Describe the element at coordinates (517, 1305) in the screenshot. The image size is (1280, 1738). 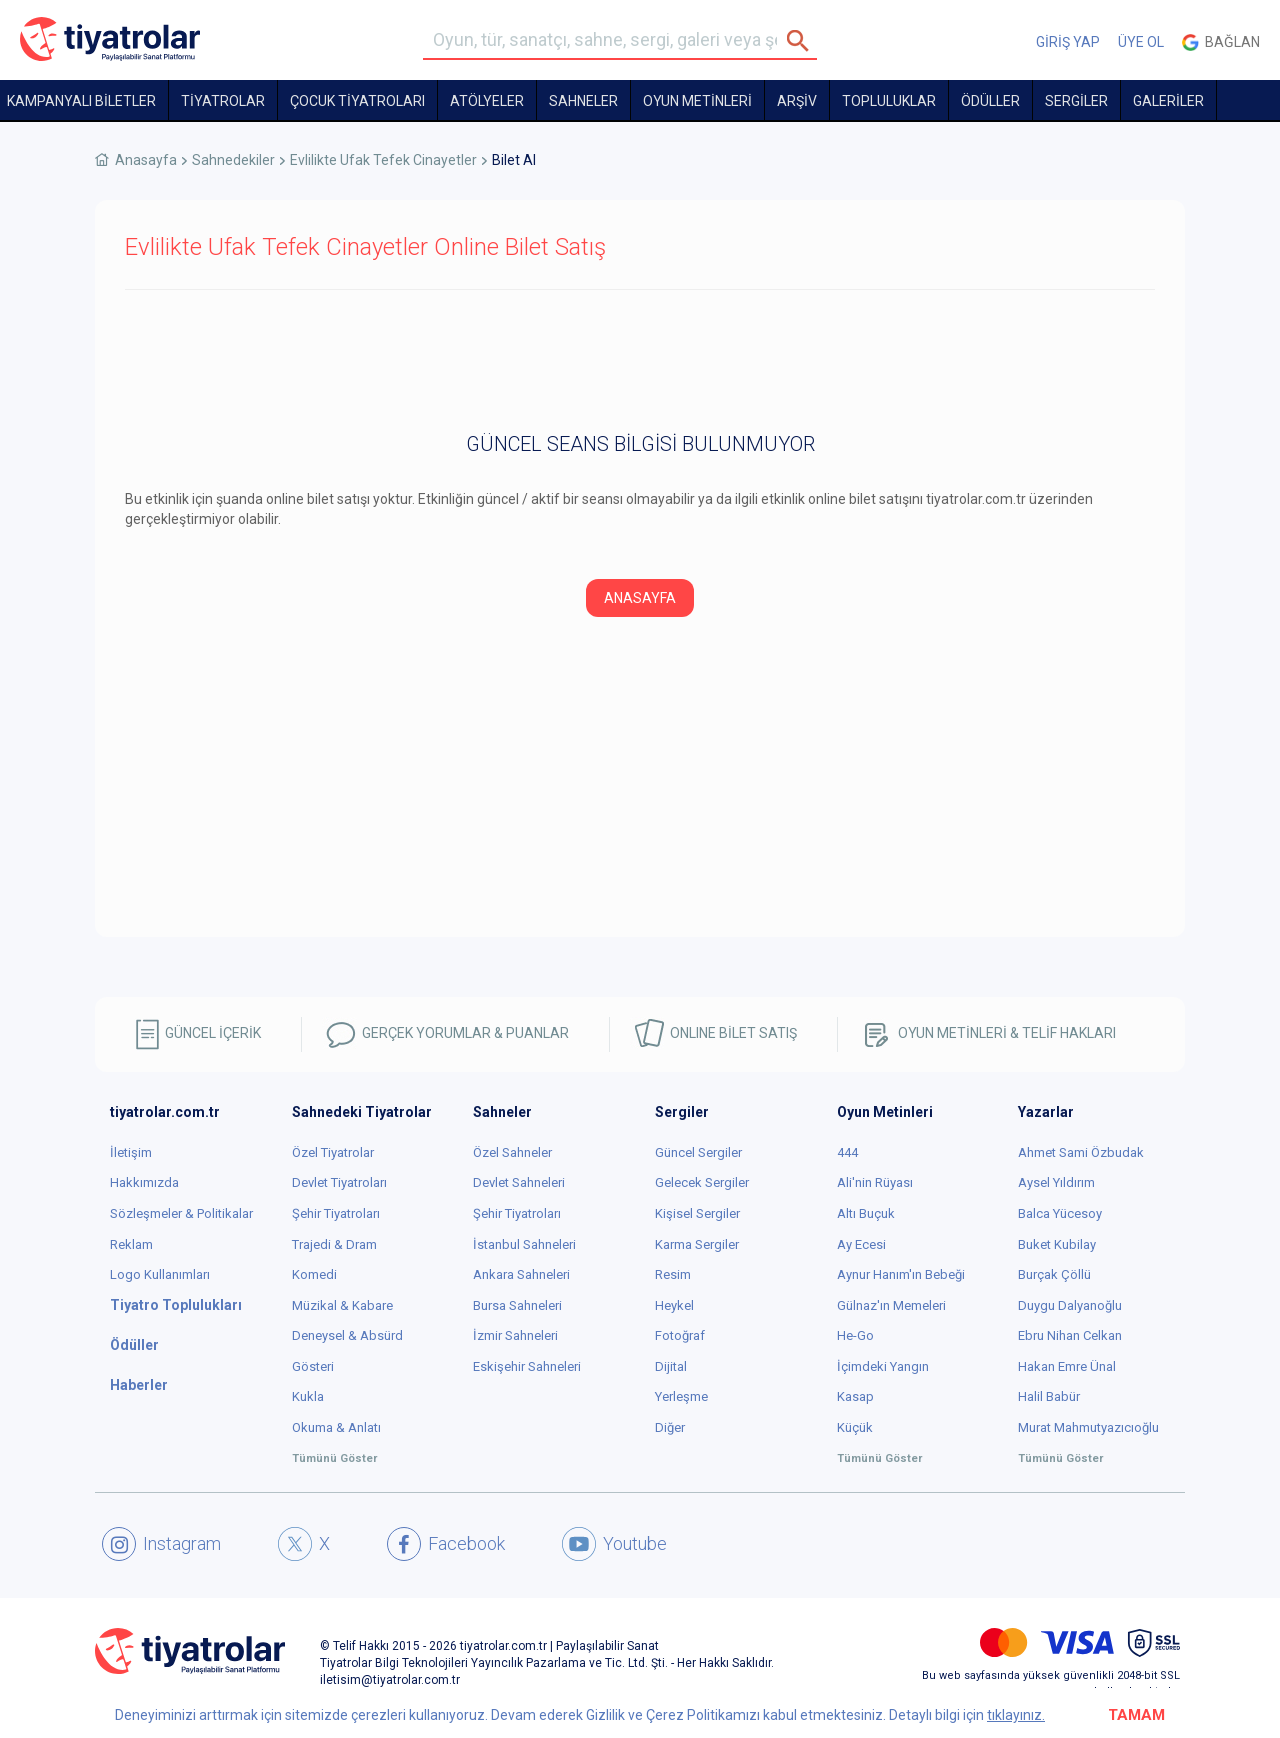
I see `Bursa Sahneleri` at that location.